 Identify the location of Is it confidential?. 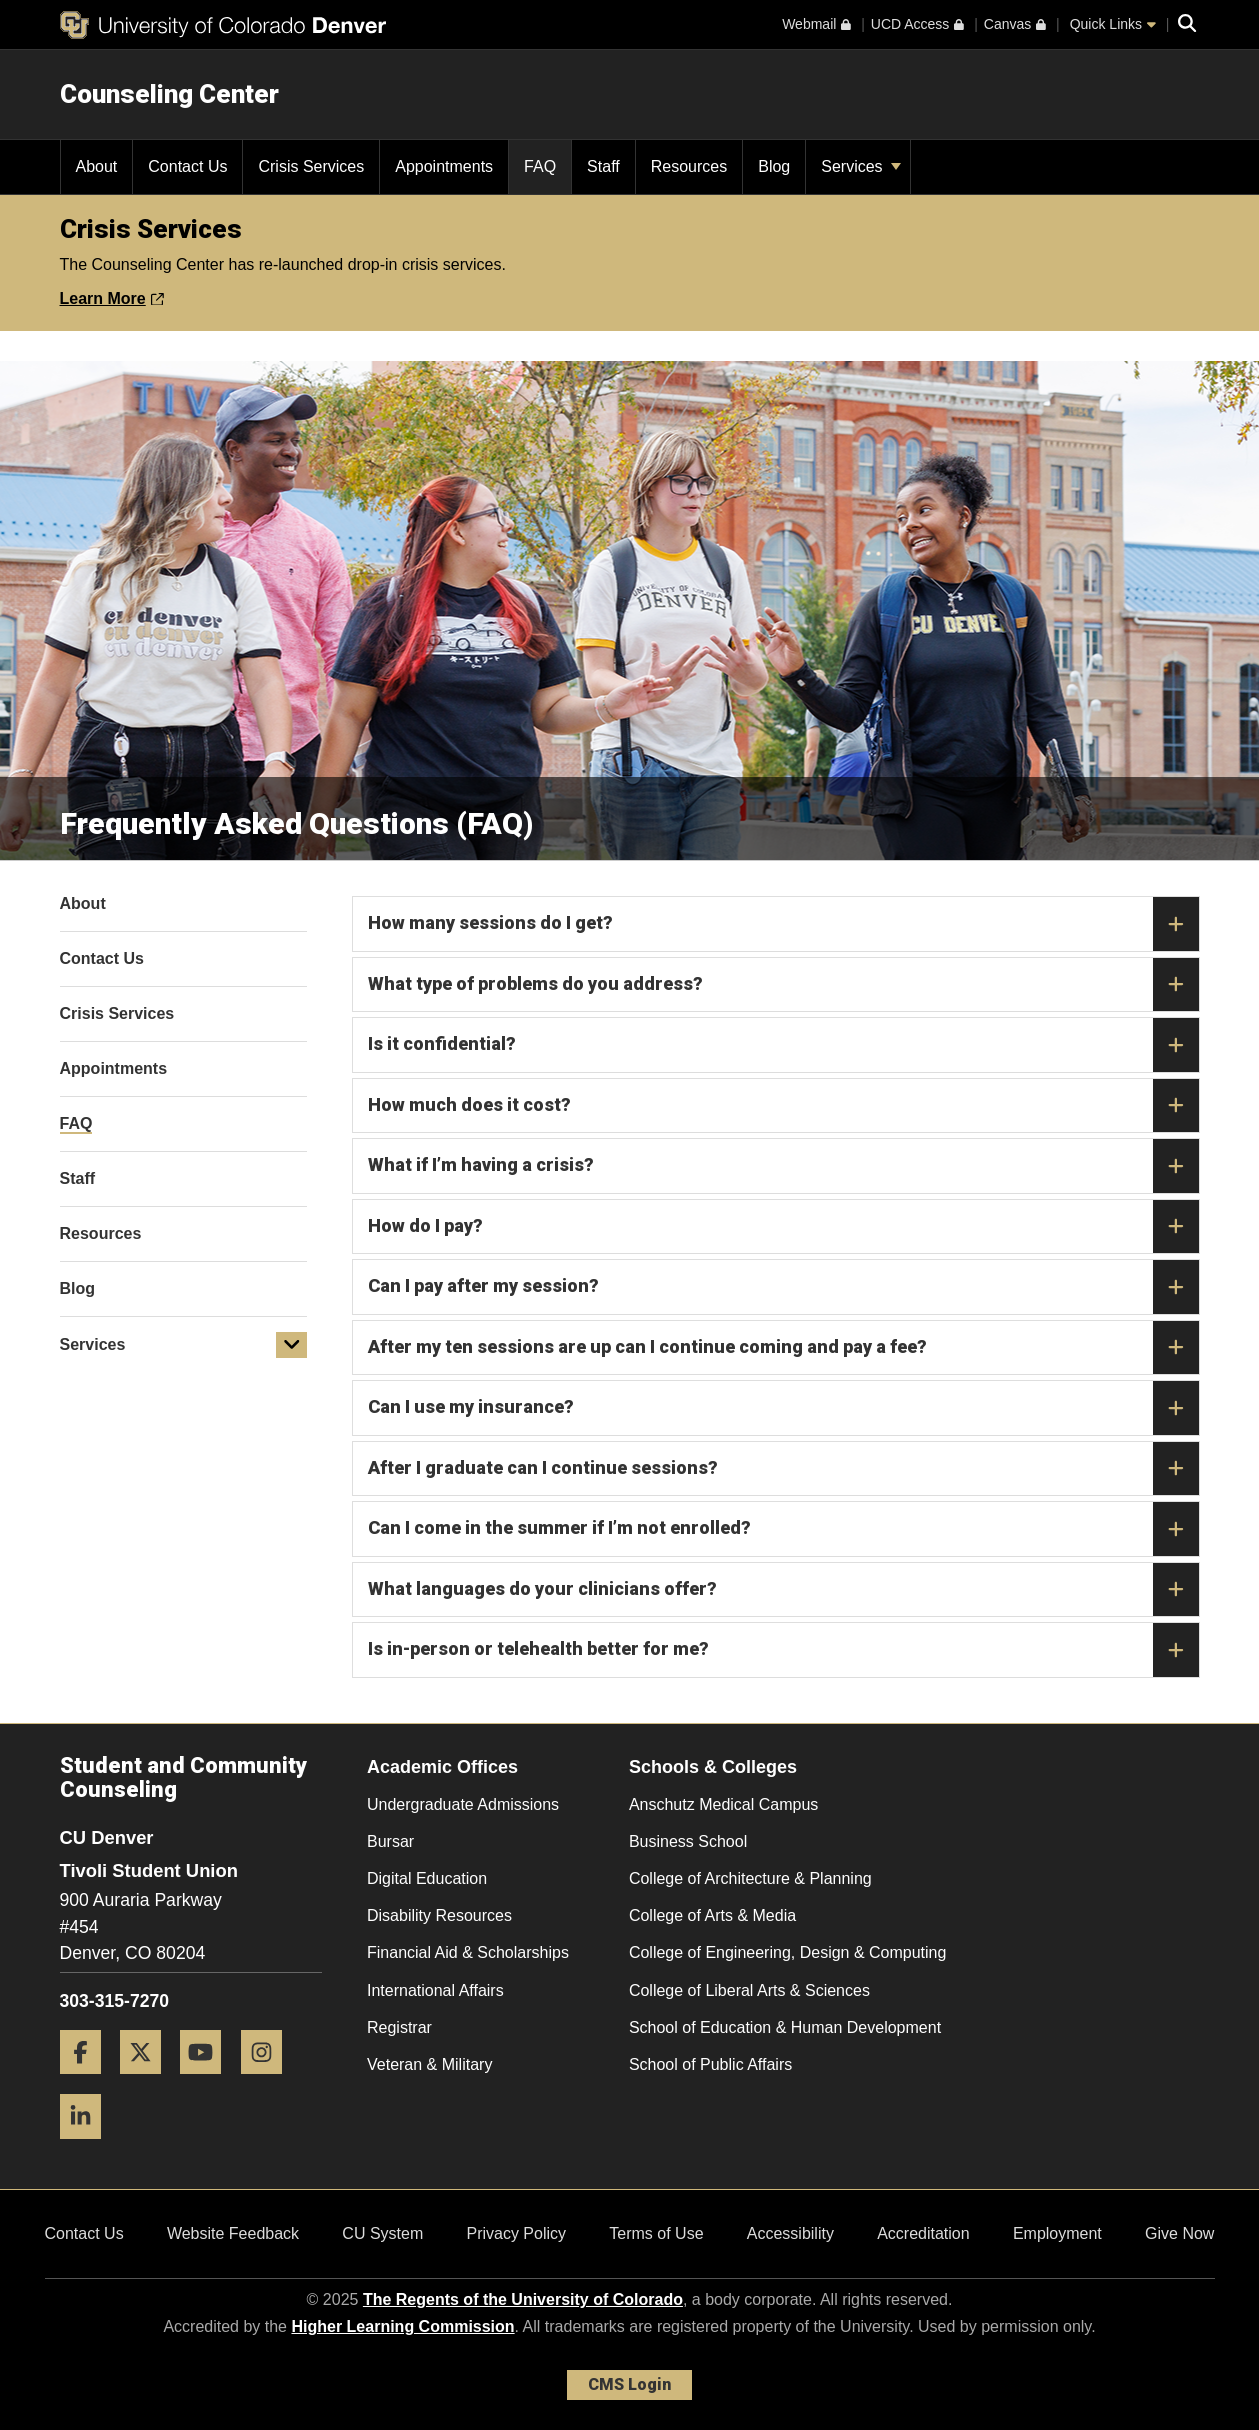
(783, 1045).